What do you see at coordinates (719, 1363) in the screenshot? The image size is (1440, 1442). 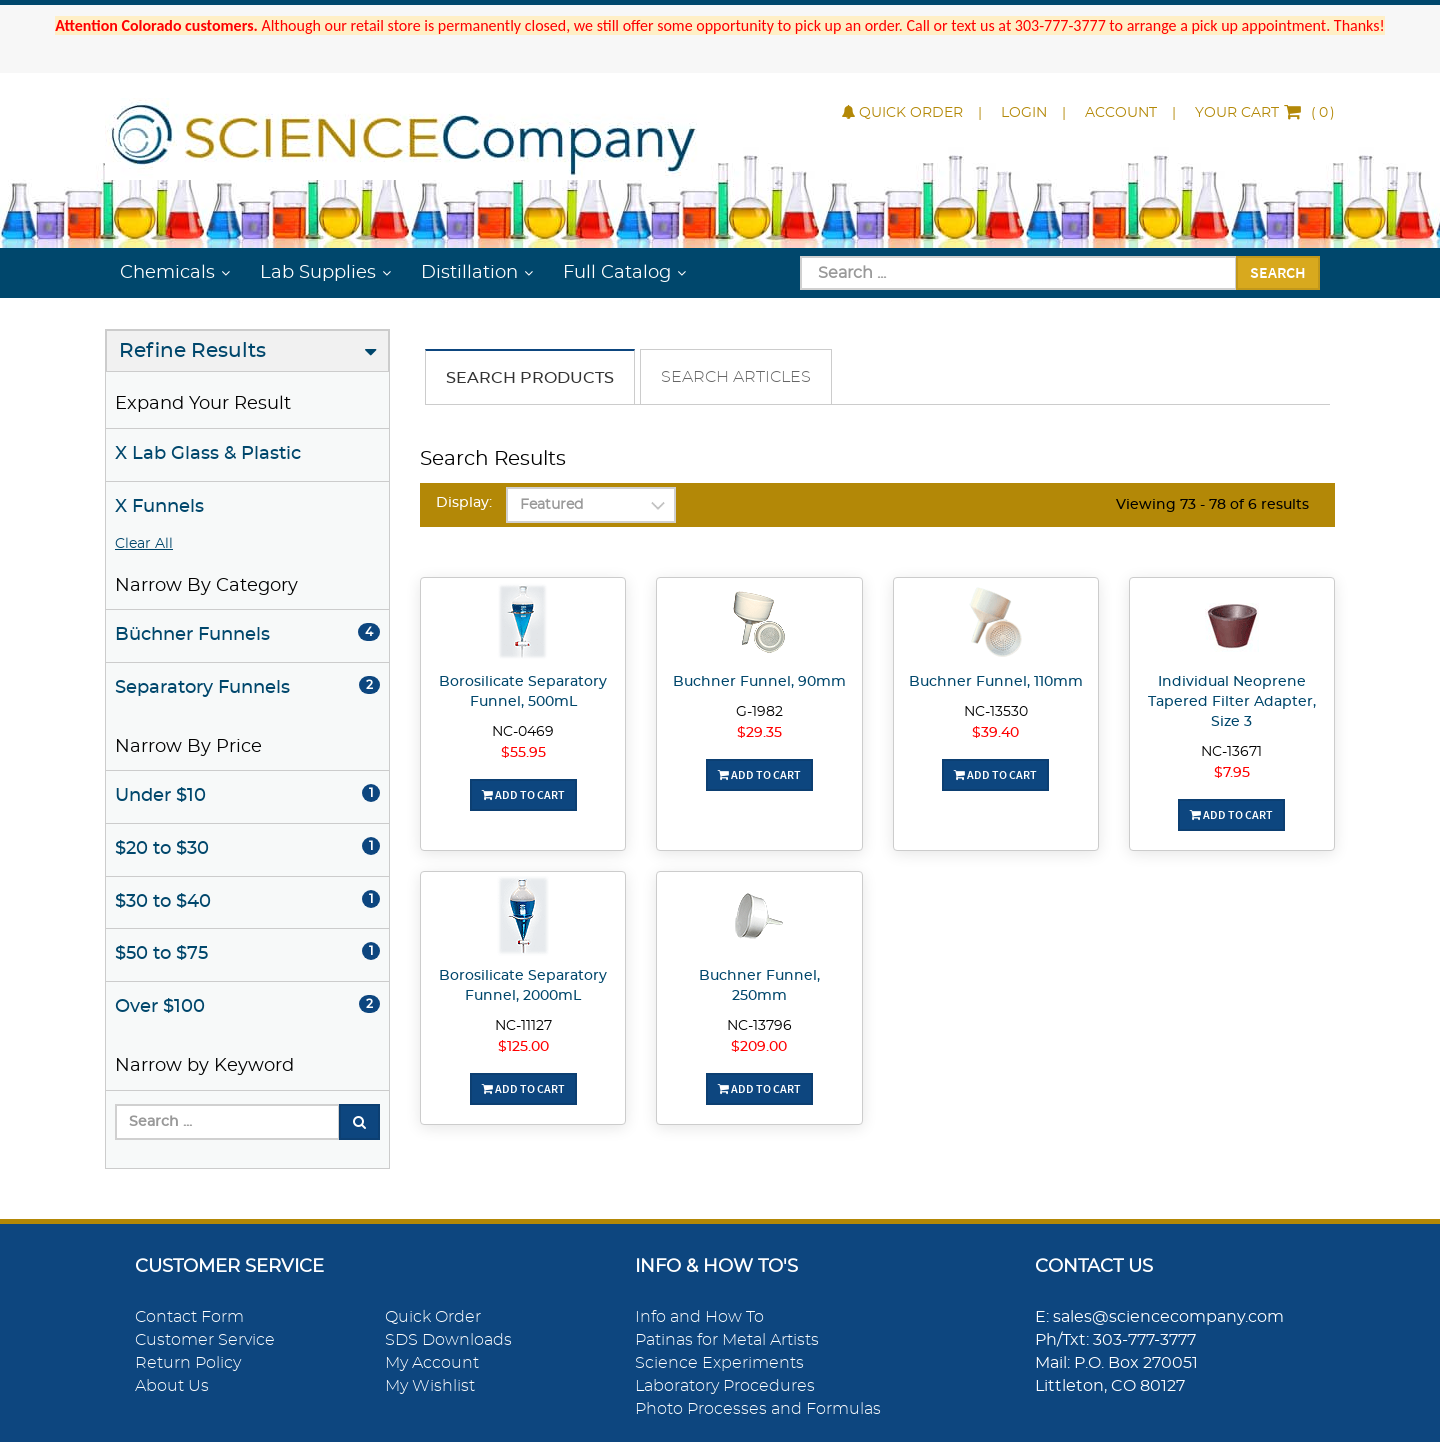 I see `Science Experiments` at bounding box center [719, 1363].